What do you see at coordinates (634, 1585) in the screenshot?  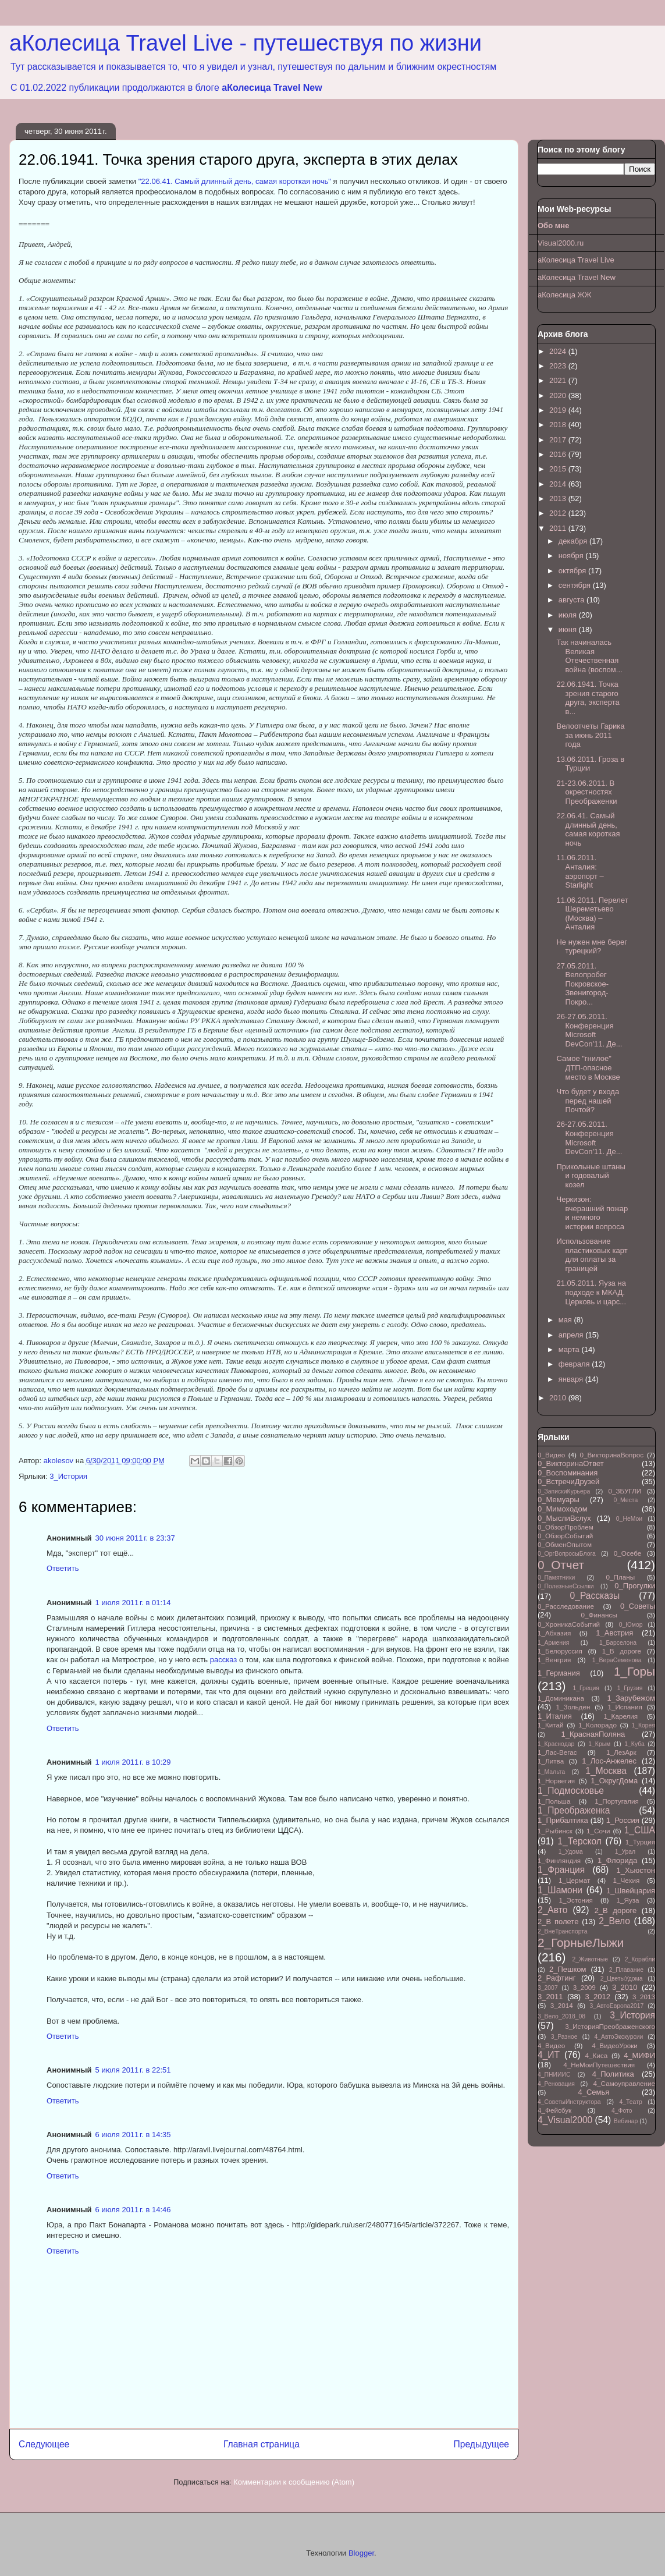 I see `0_Прогулки` at bounding box center [634, 1585].